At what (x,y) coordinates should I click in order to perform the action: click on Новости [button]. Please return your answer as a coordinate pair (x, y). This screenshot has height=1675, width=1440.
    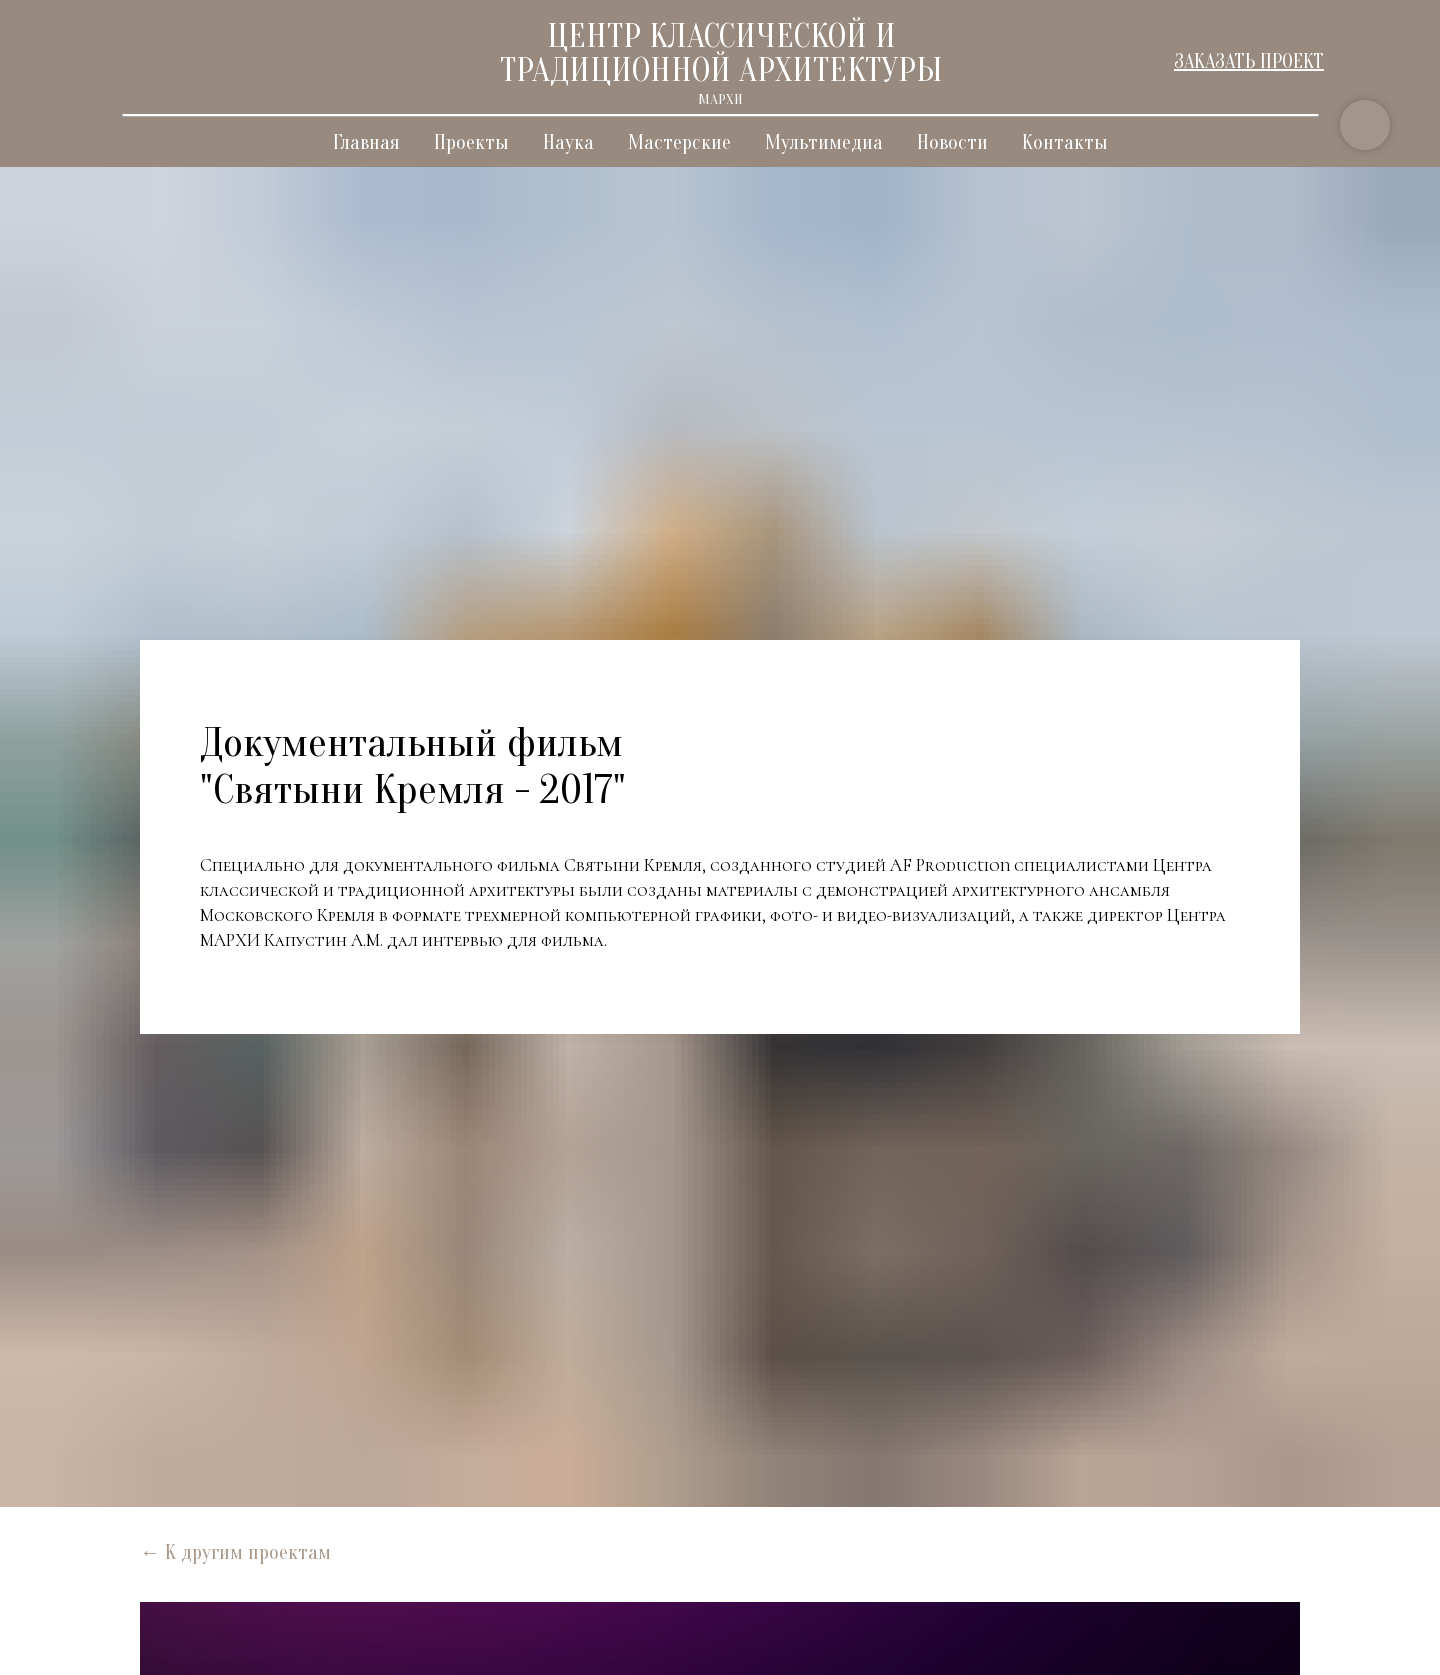
    Looking at the image, I should click on (952, 142).